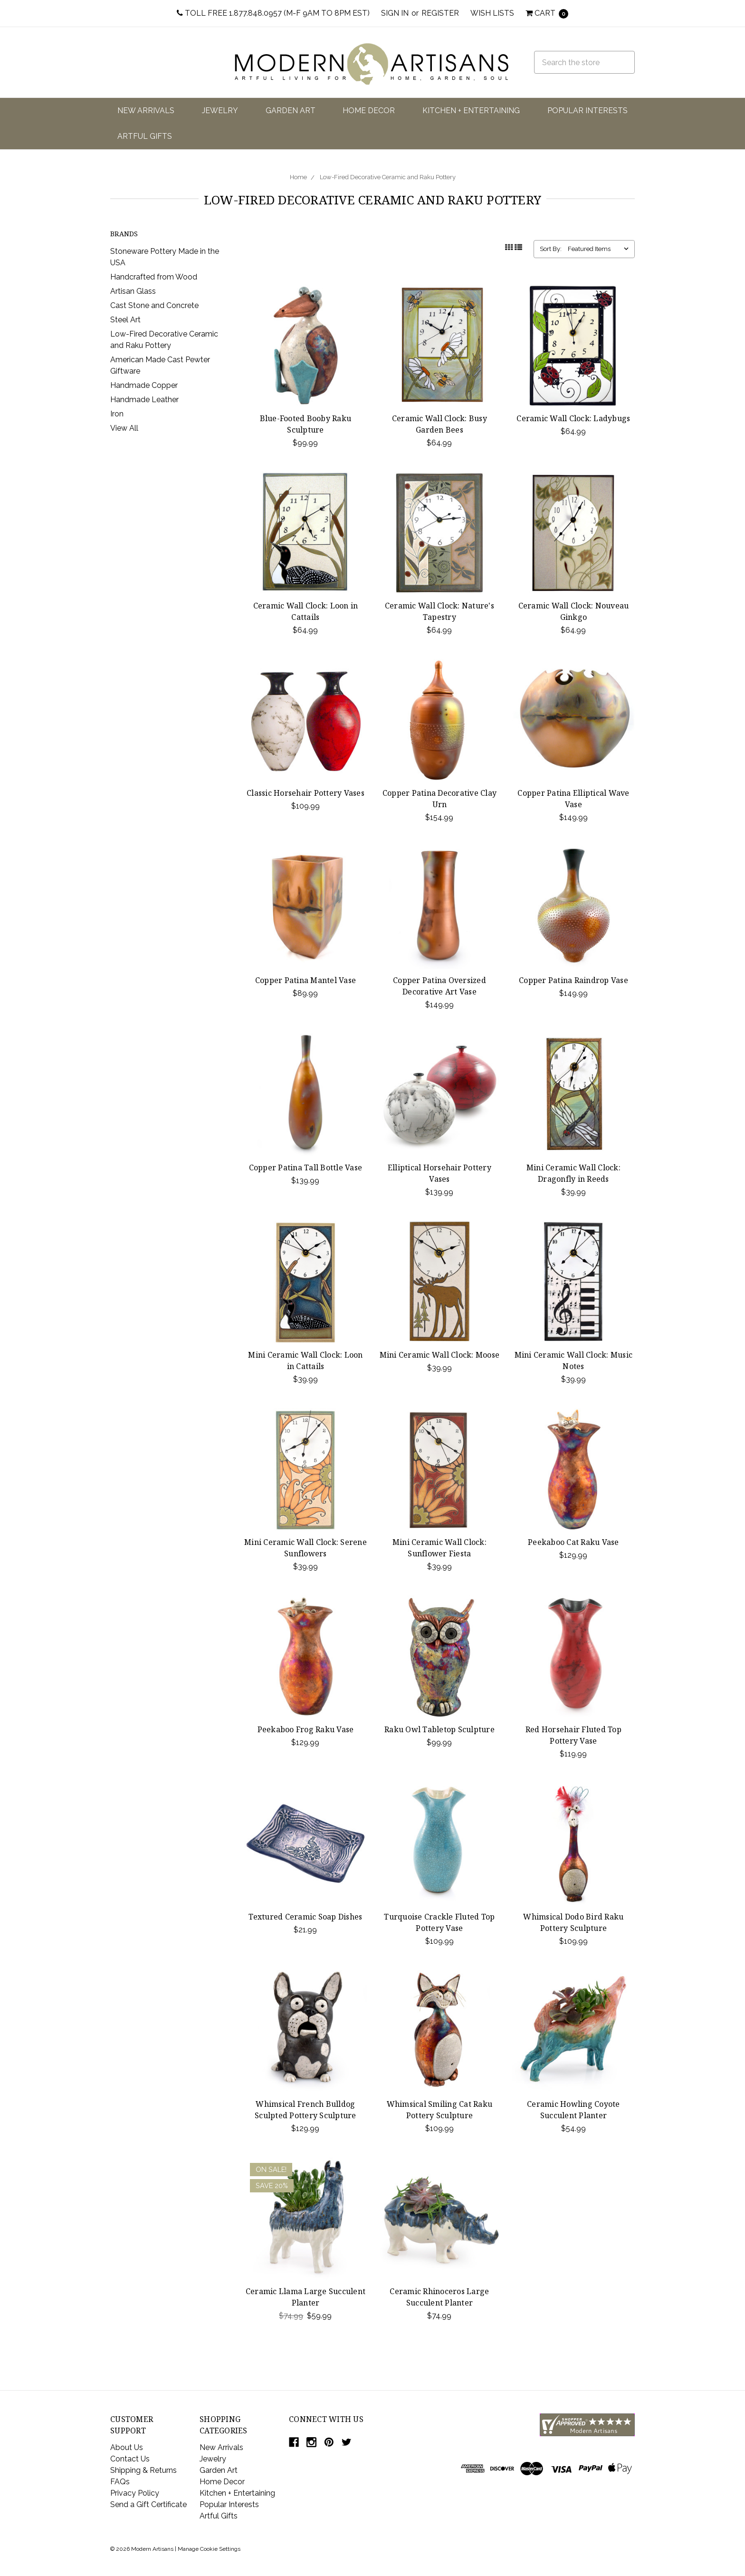  Describe the element at coordinates (306, 1167) in the screenshot. I see `Copper Patina Tall Bottle Vase` at that location.